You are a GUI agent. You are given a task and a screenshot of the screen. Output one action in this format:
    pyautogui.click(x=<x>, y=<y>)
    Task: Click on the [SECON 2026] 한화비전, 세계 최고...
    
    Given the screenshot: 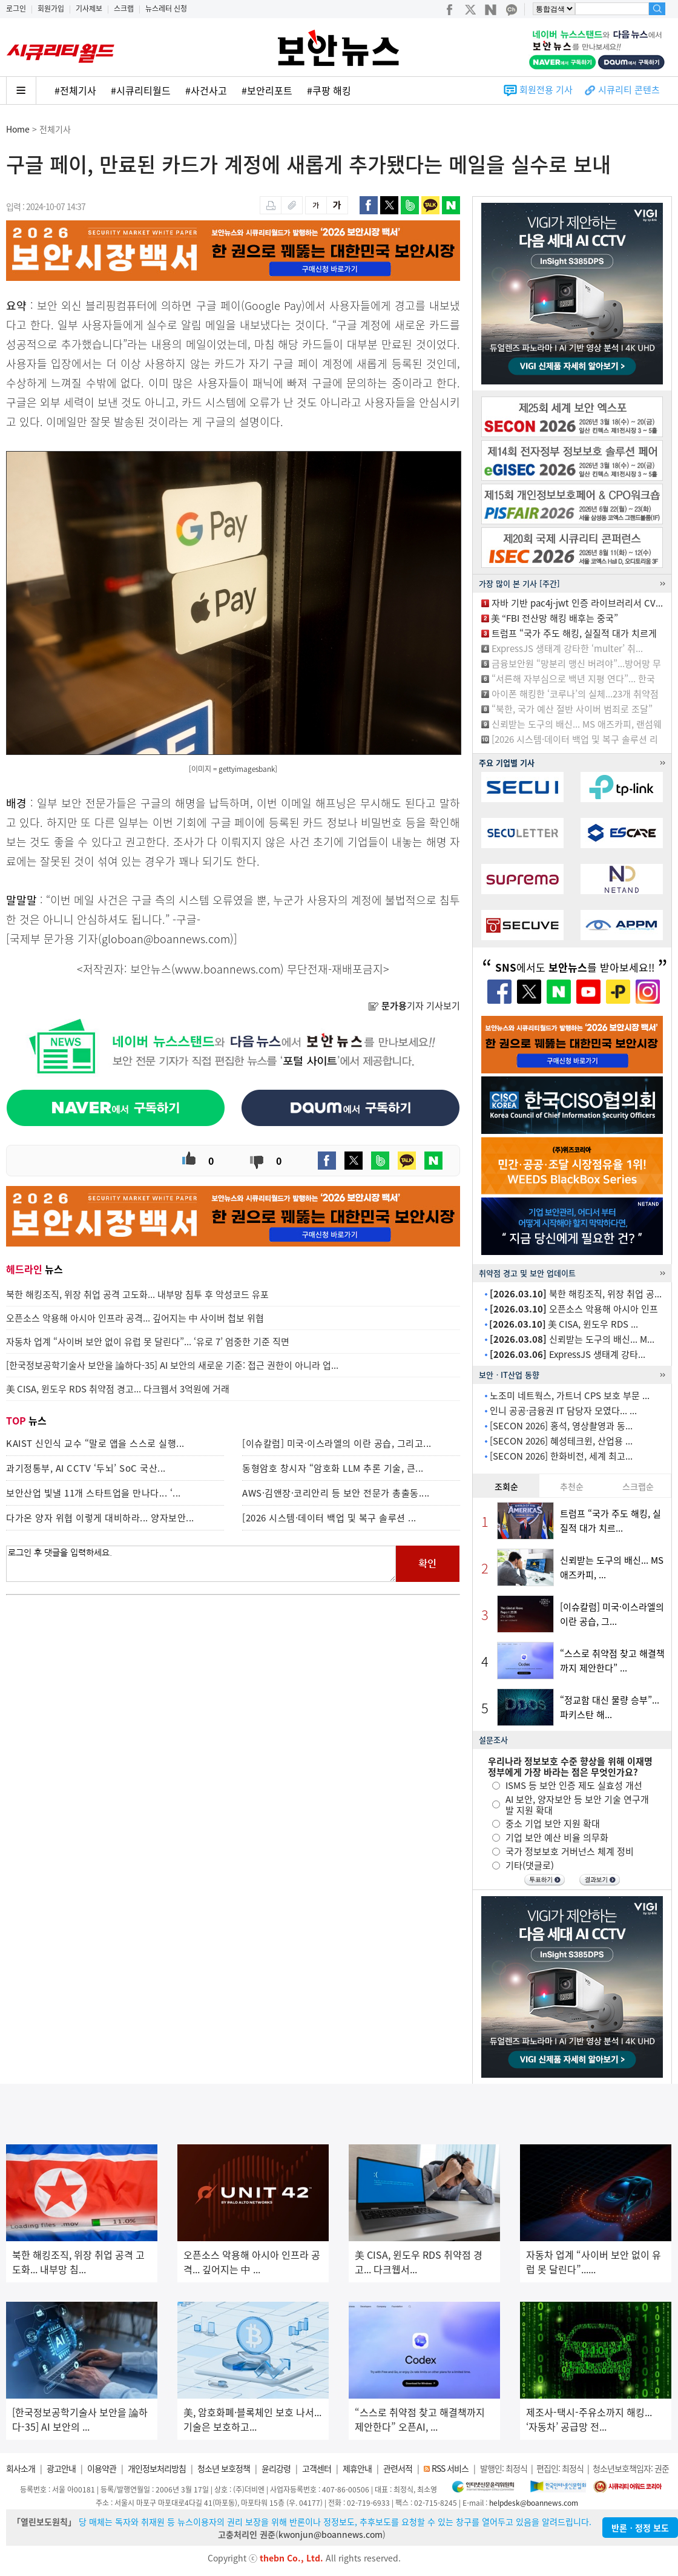 What is the action you would take?
    pyautogui.click(x=561, y=1456)
    